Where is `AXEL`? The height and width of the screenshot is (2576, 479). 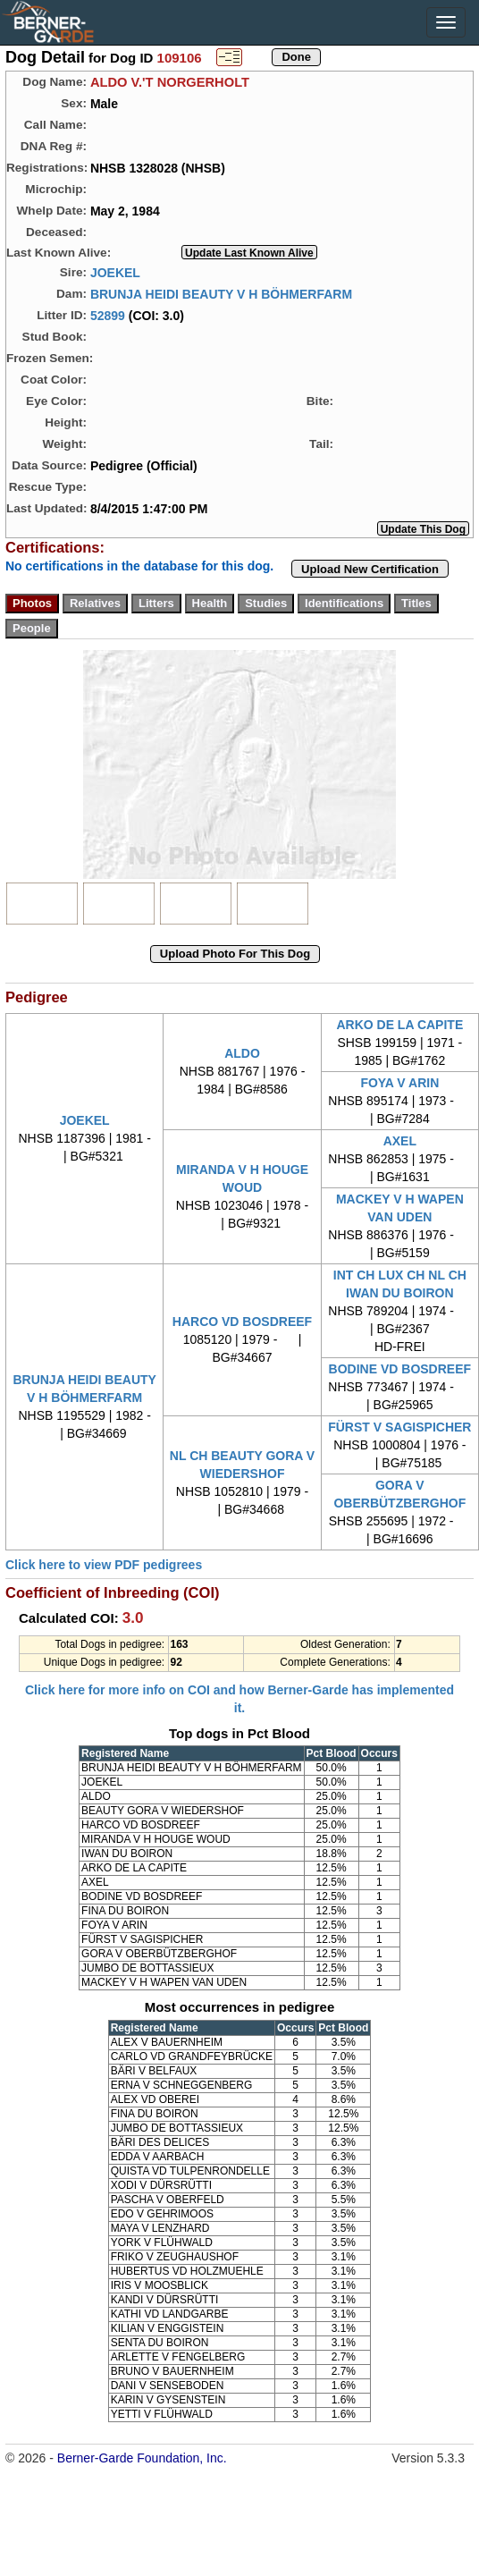 AXEL is located at coordinates (399, 1141).